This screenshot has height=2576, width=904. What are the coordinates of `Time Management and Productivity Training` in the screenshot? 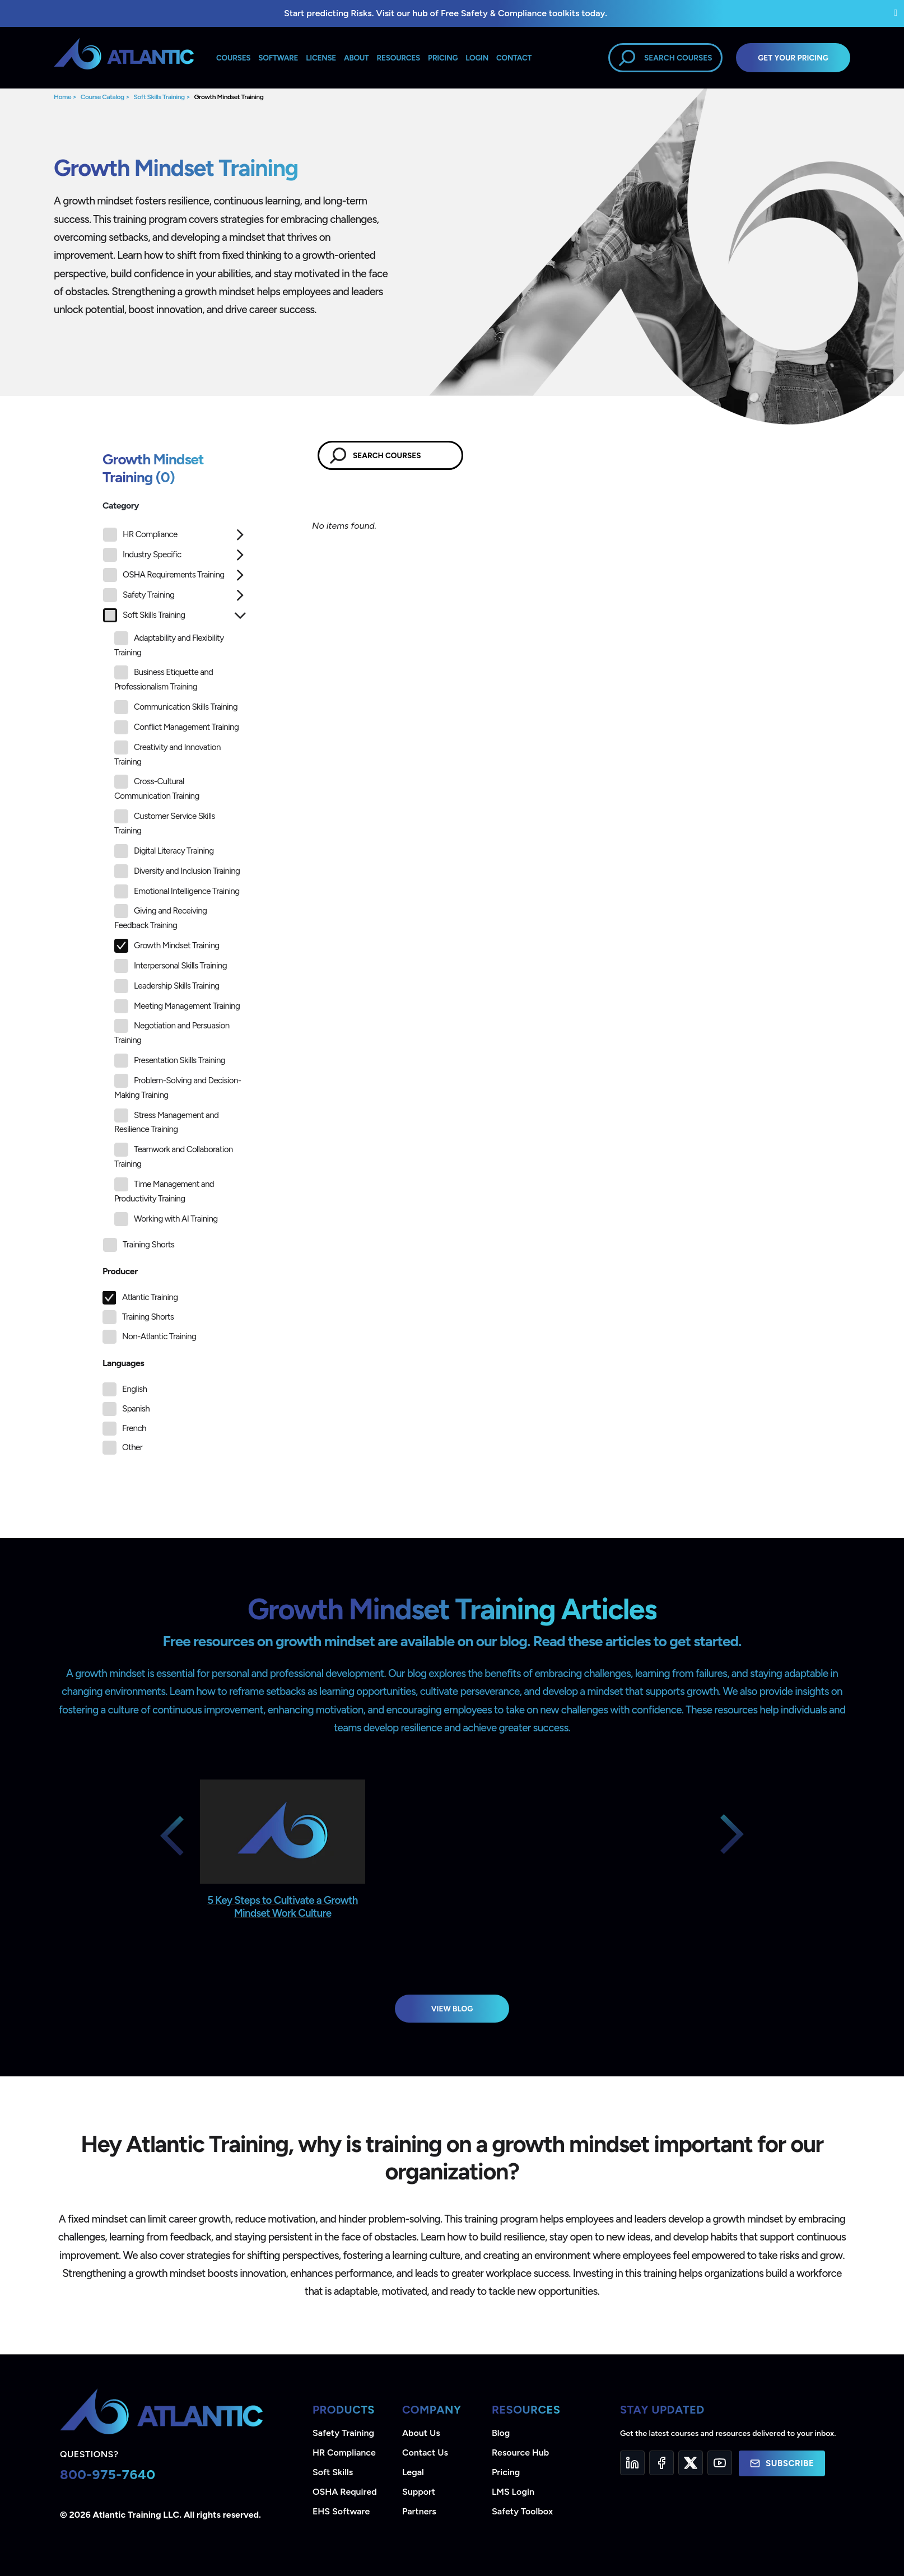 It's located at (164, 1190).